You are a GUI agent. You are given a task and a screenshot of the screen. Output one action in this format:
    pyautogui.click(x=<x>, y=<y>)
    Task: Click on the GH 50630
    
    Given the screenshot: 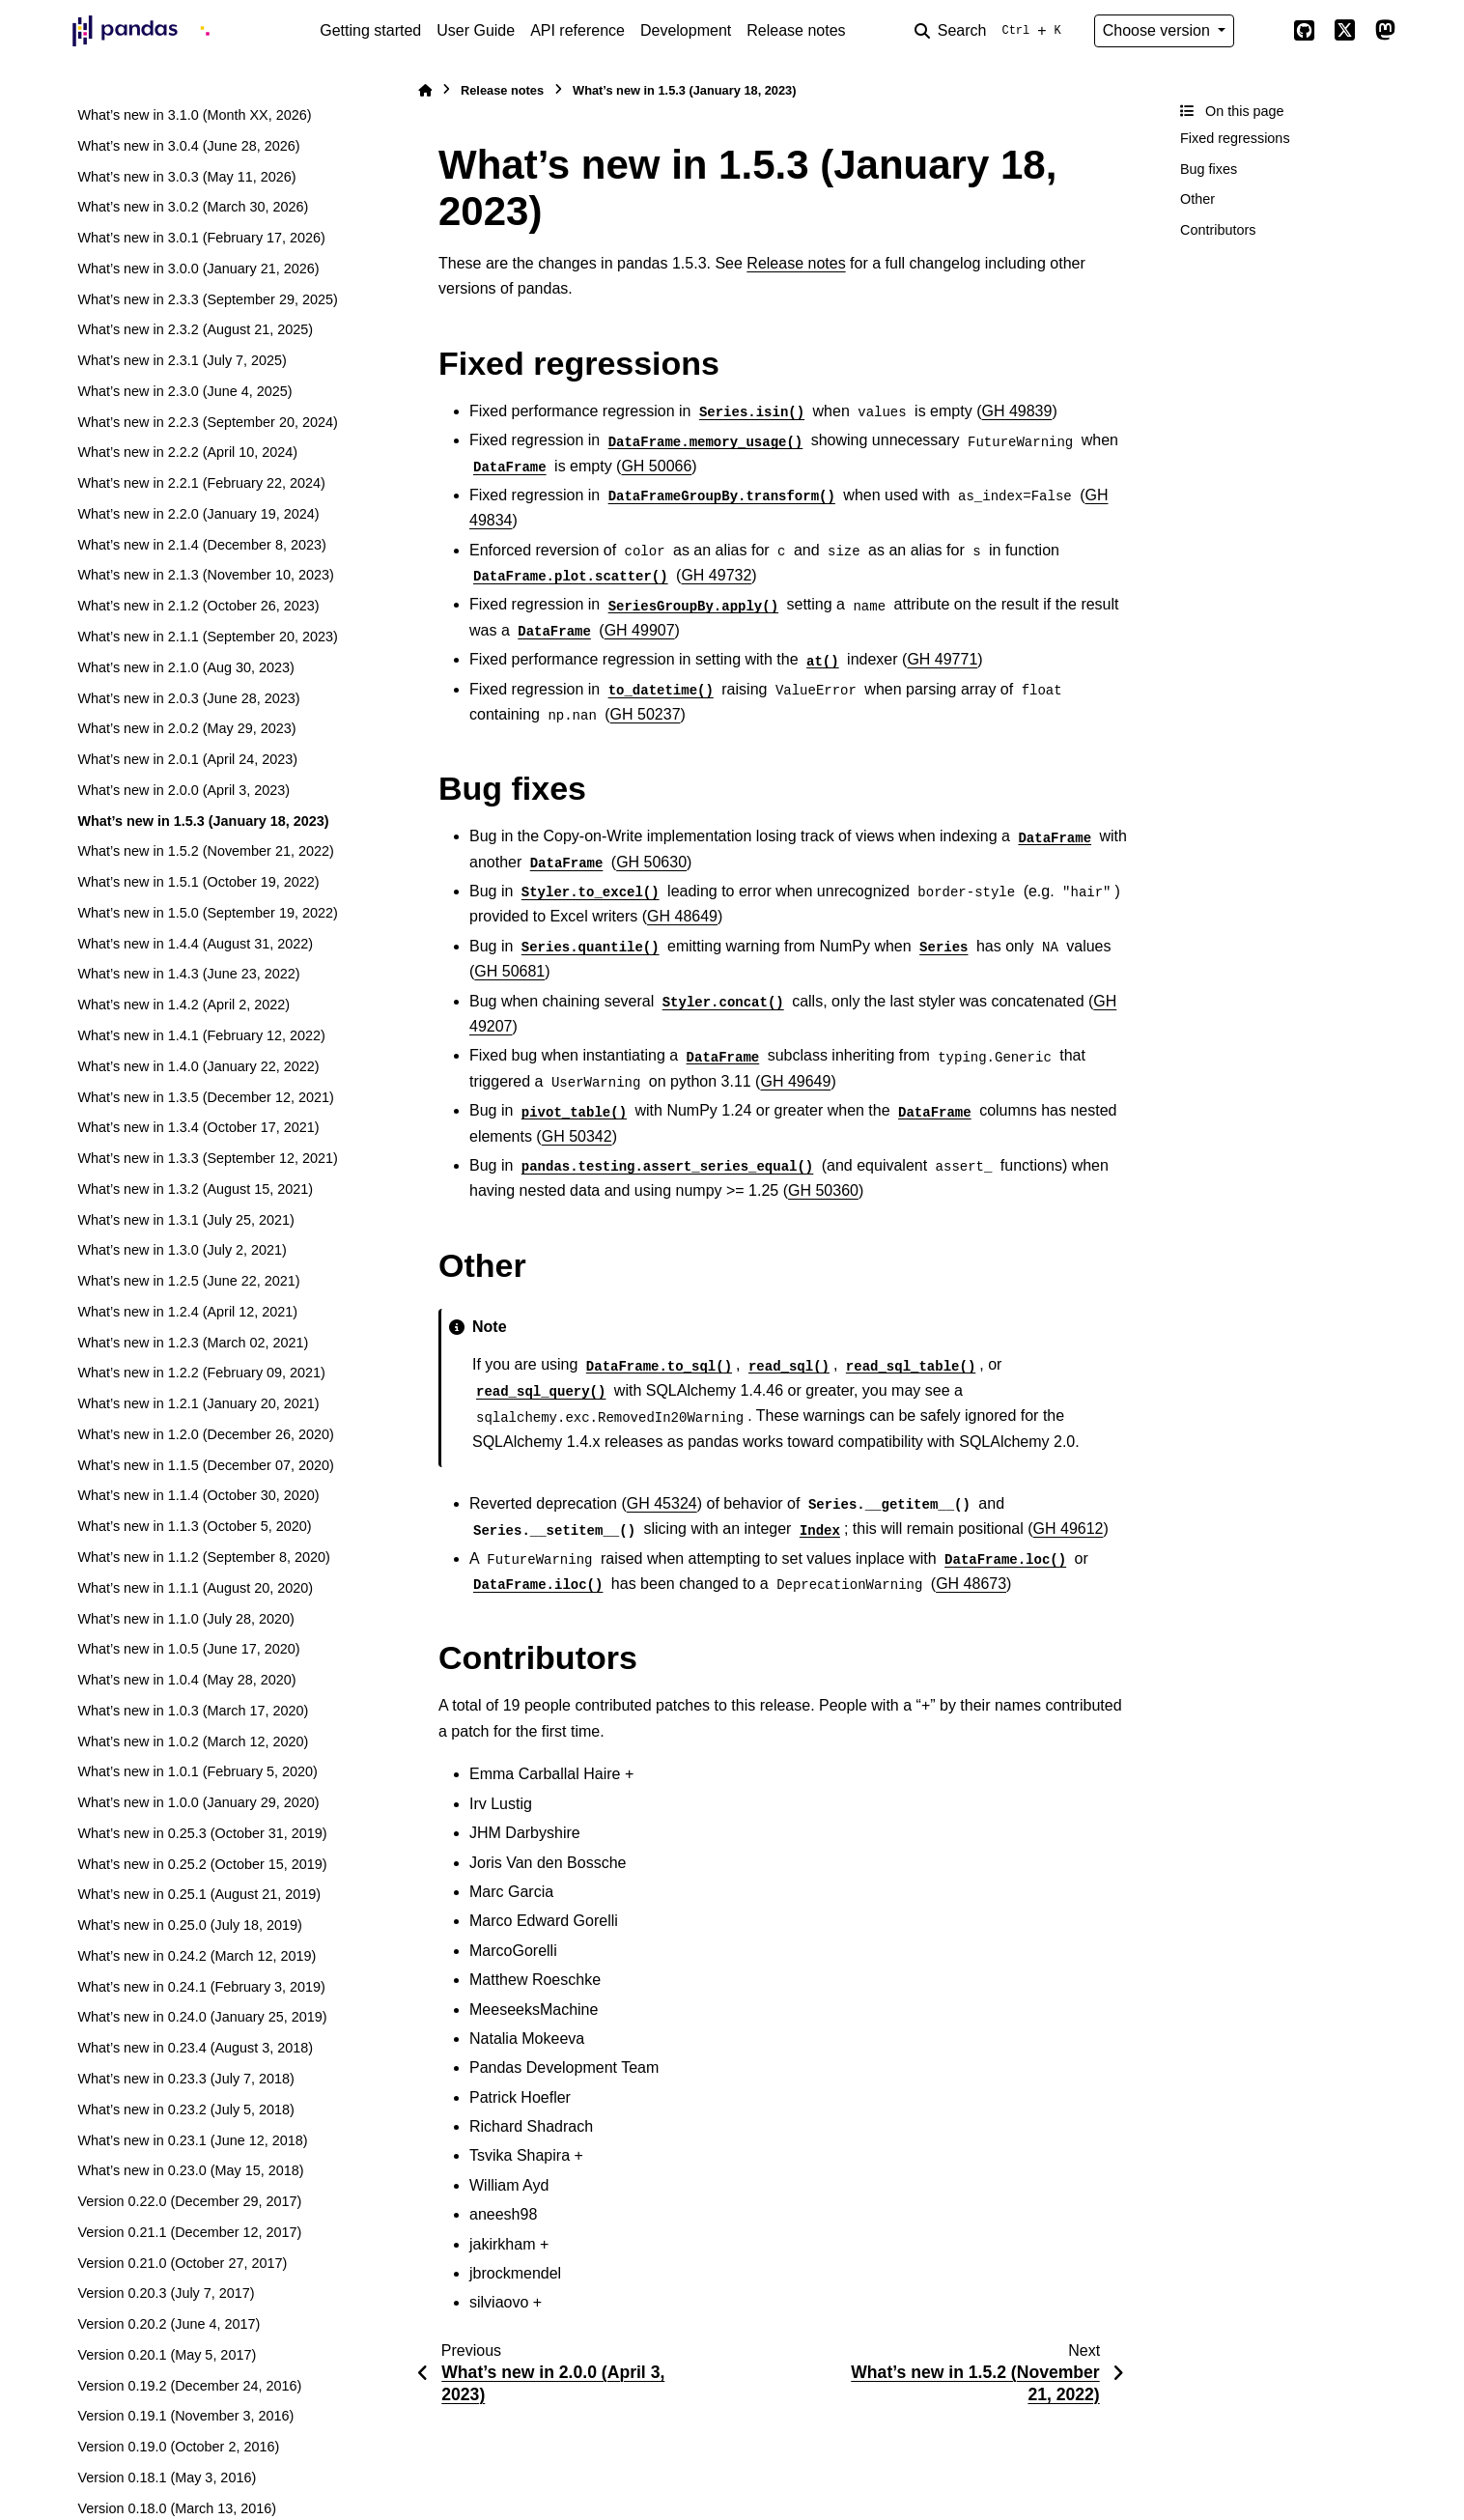 What is the action you would take?
    pyautogui.click(x=651, y=862)
    